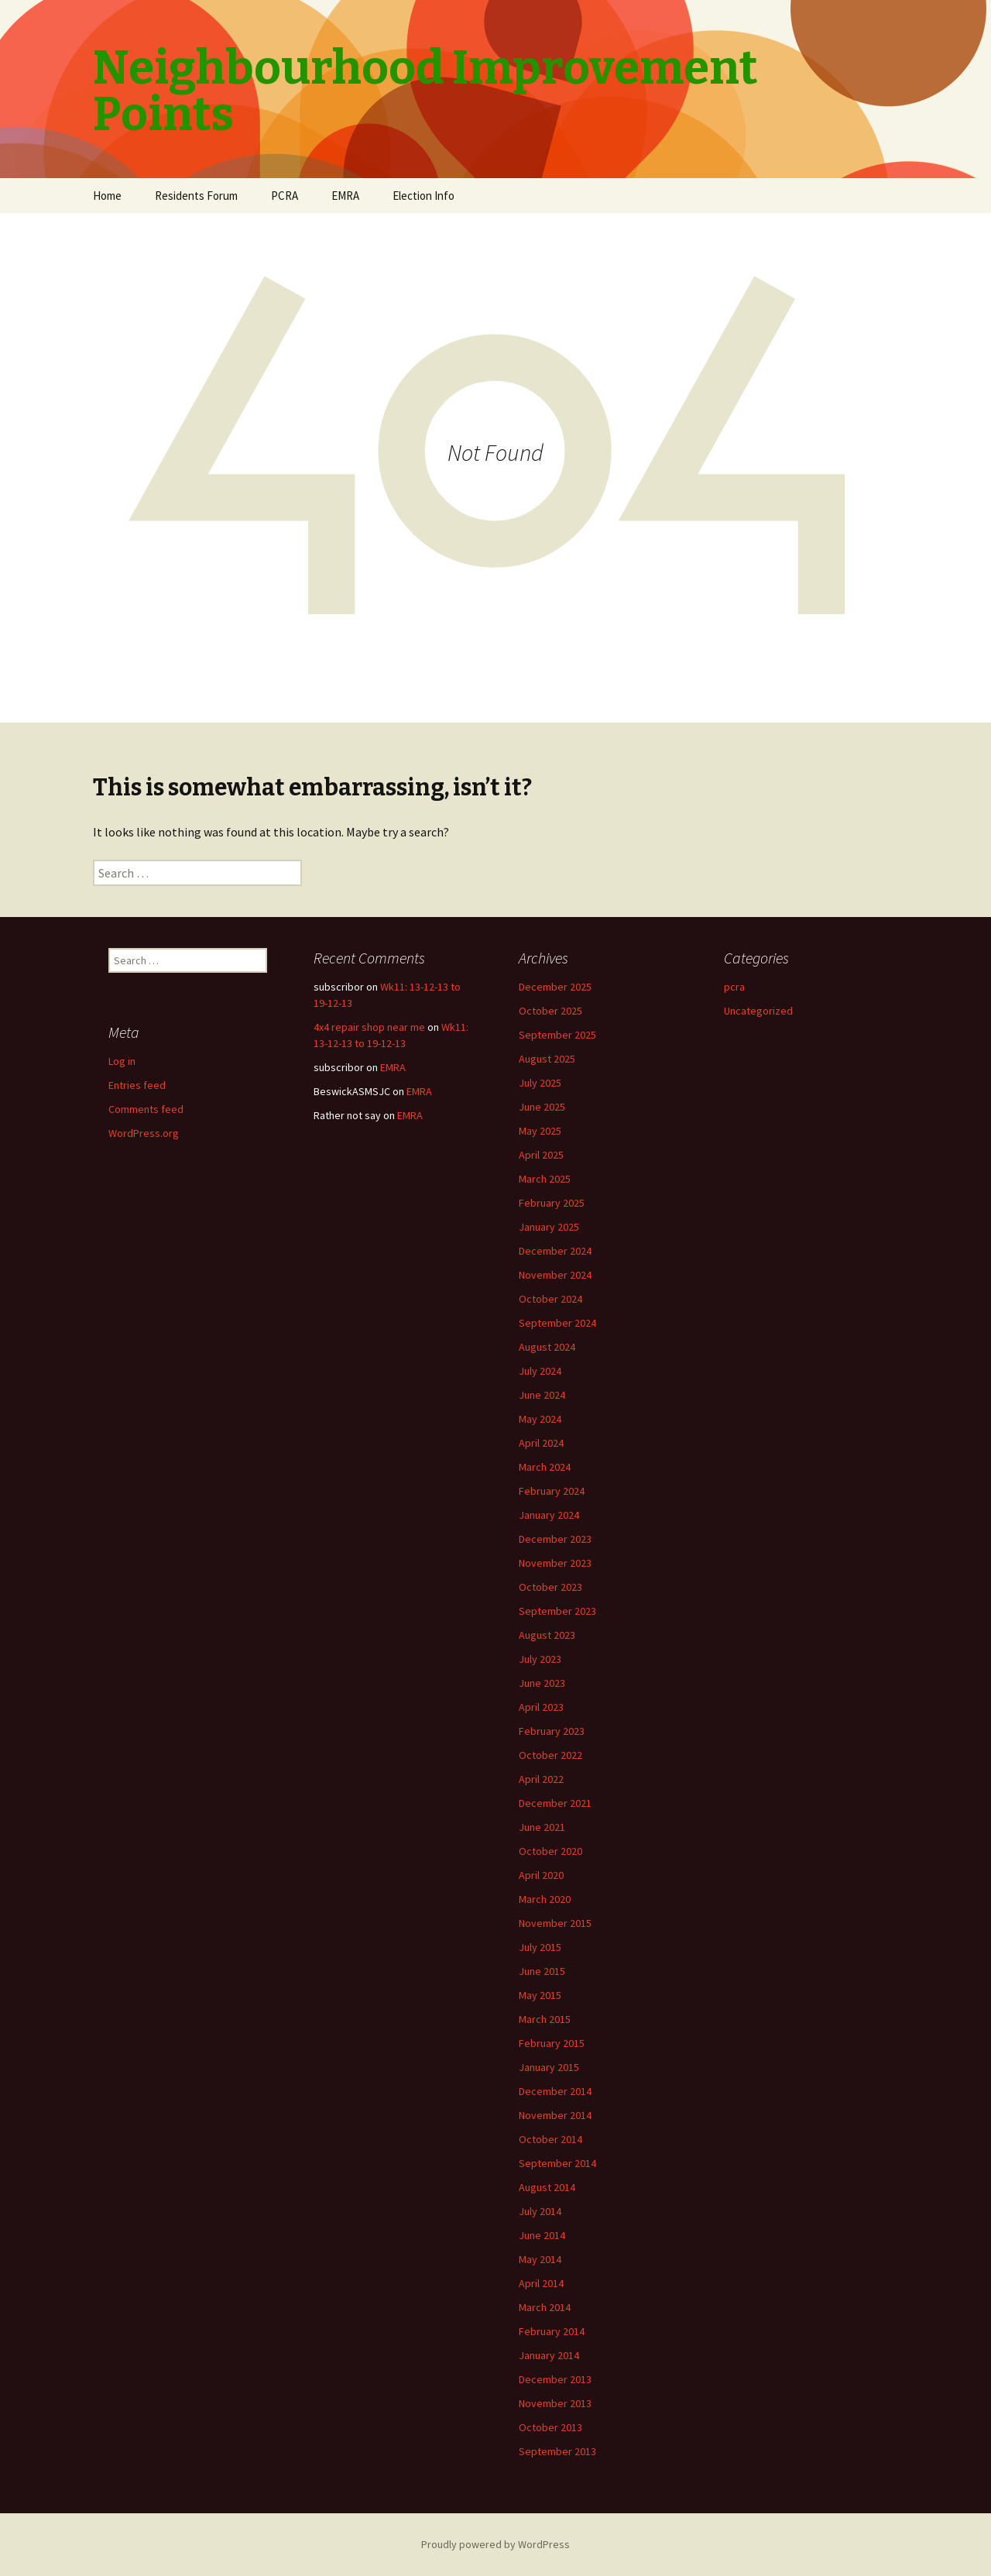  I want to click on November 2023, so click(555, 1563).